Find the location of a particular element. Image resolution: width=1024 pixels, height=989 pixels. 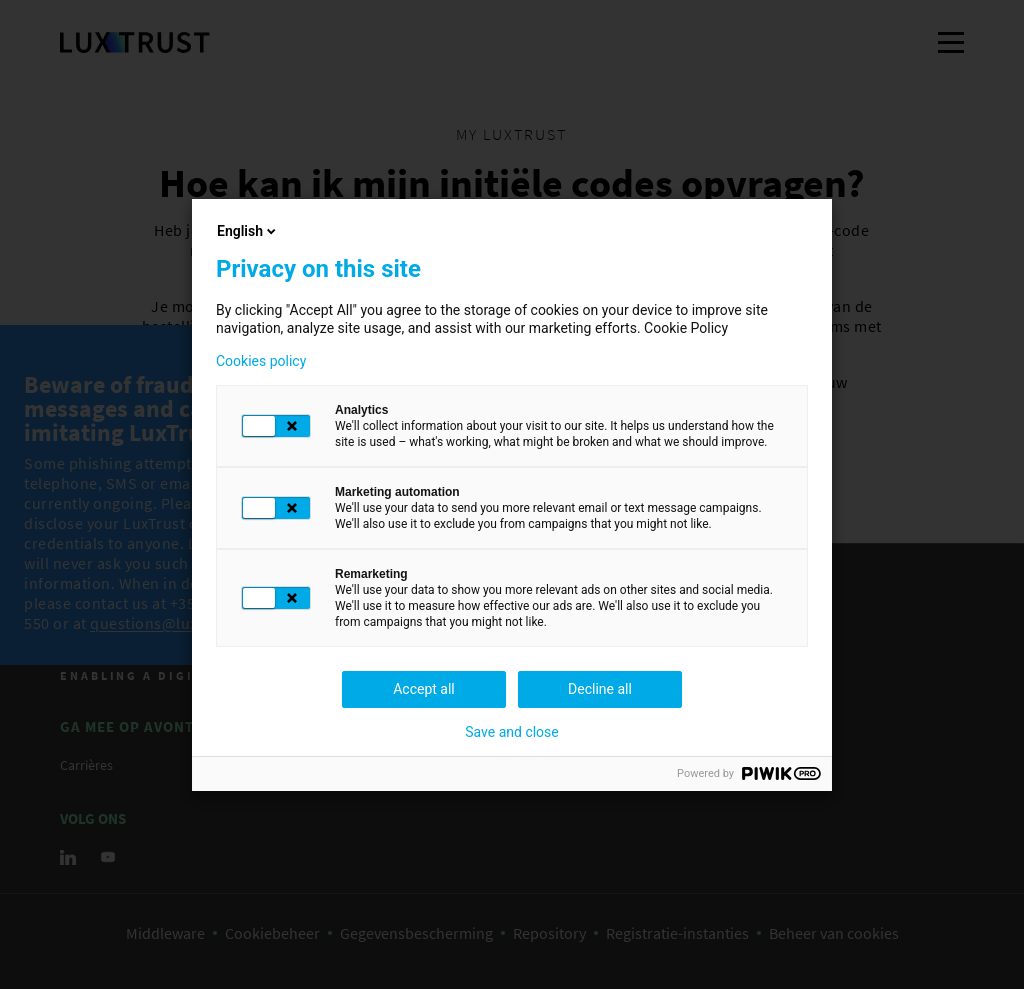

Cookies policy is located at coordinates (261, 361).